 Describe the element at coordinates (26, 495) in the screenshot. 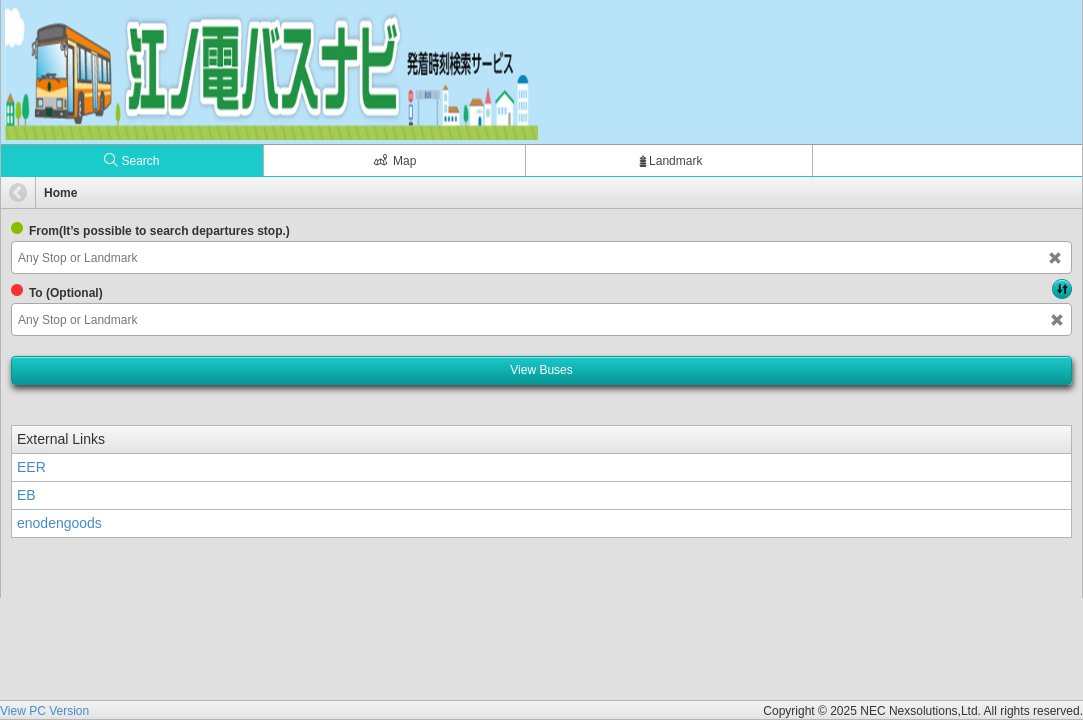

I see `EB` at that location.